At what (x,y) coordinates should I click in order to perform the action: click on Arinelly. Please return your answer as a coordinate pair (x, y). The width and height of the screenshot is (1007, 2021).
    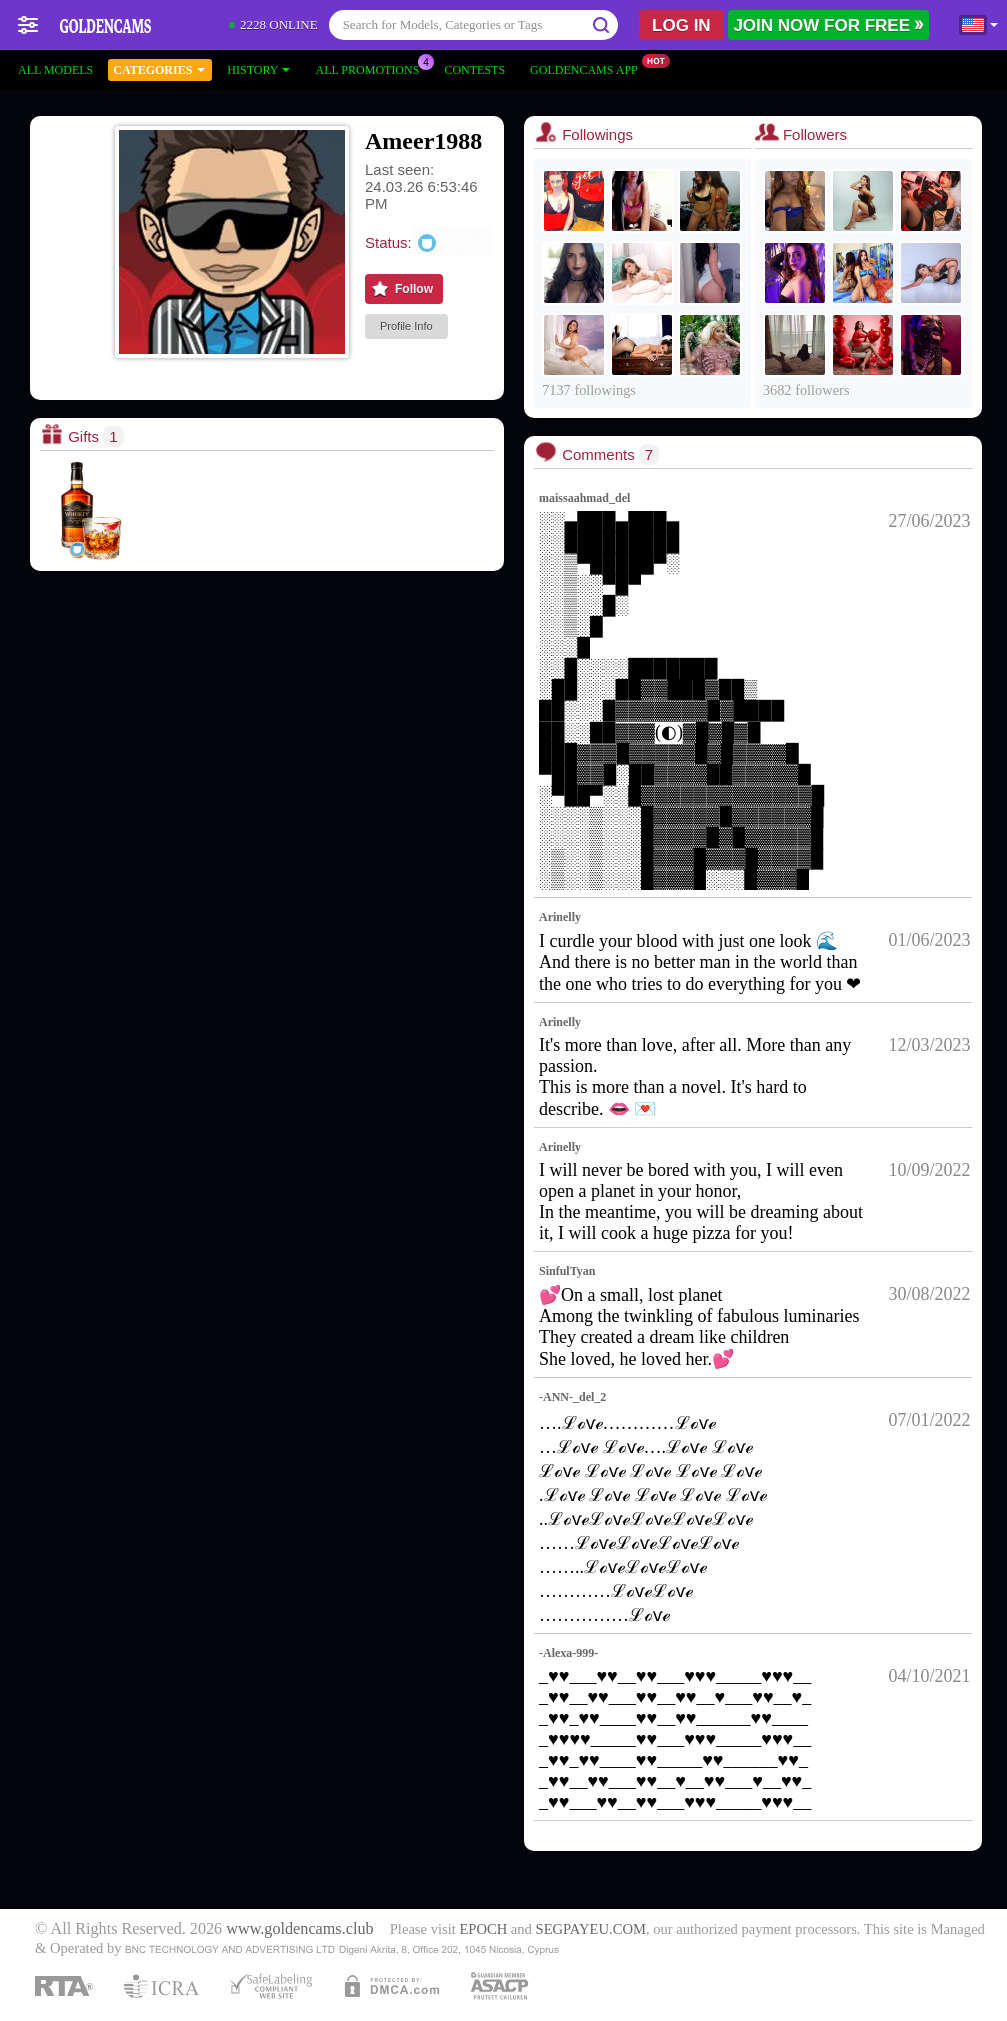
    Looking at the image, I should click on (560, 917).